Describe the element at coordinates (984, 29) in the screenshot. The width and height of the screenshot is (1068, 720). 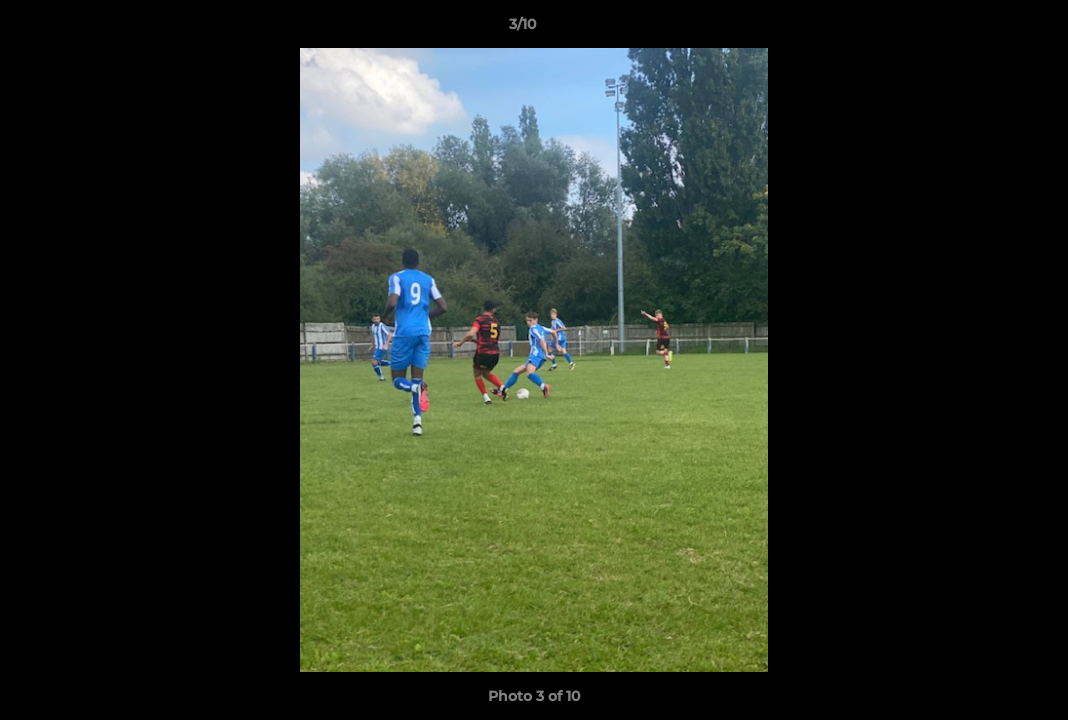
I see `[button]` at that location.